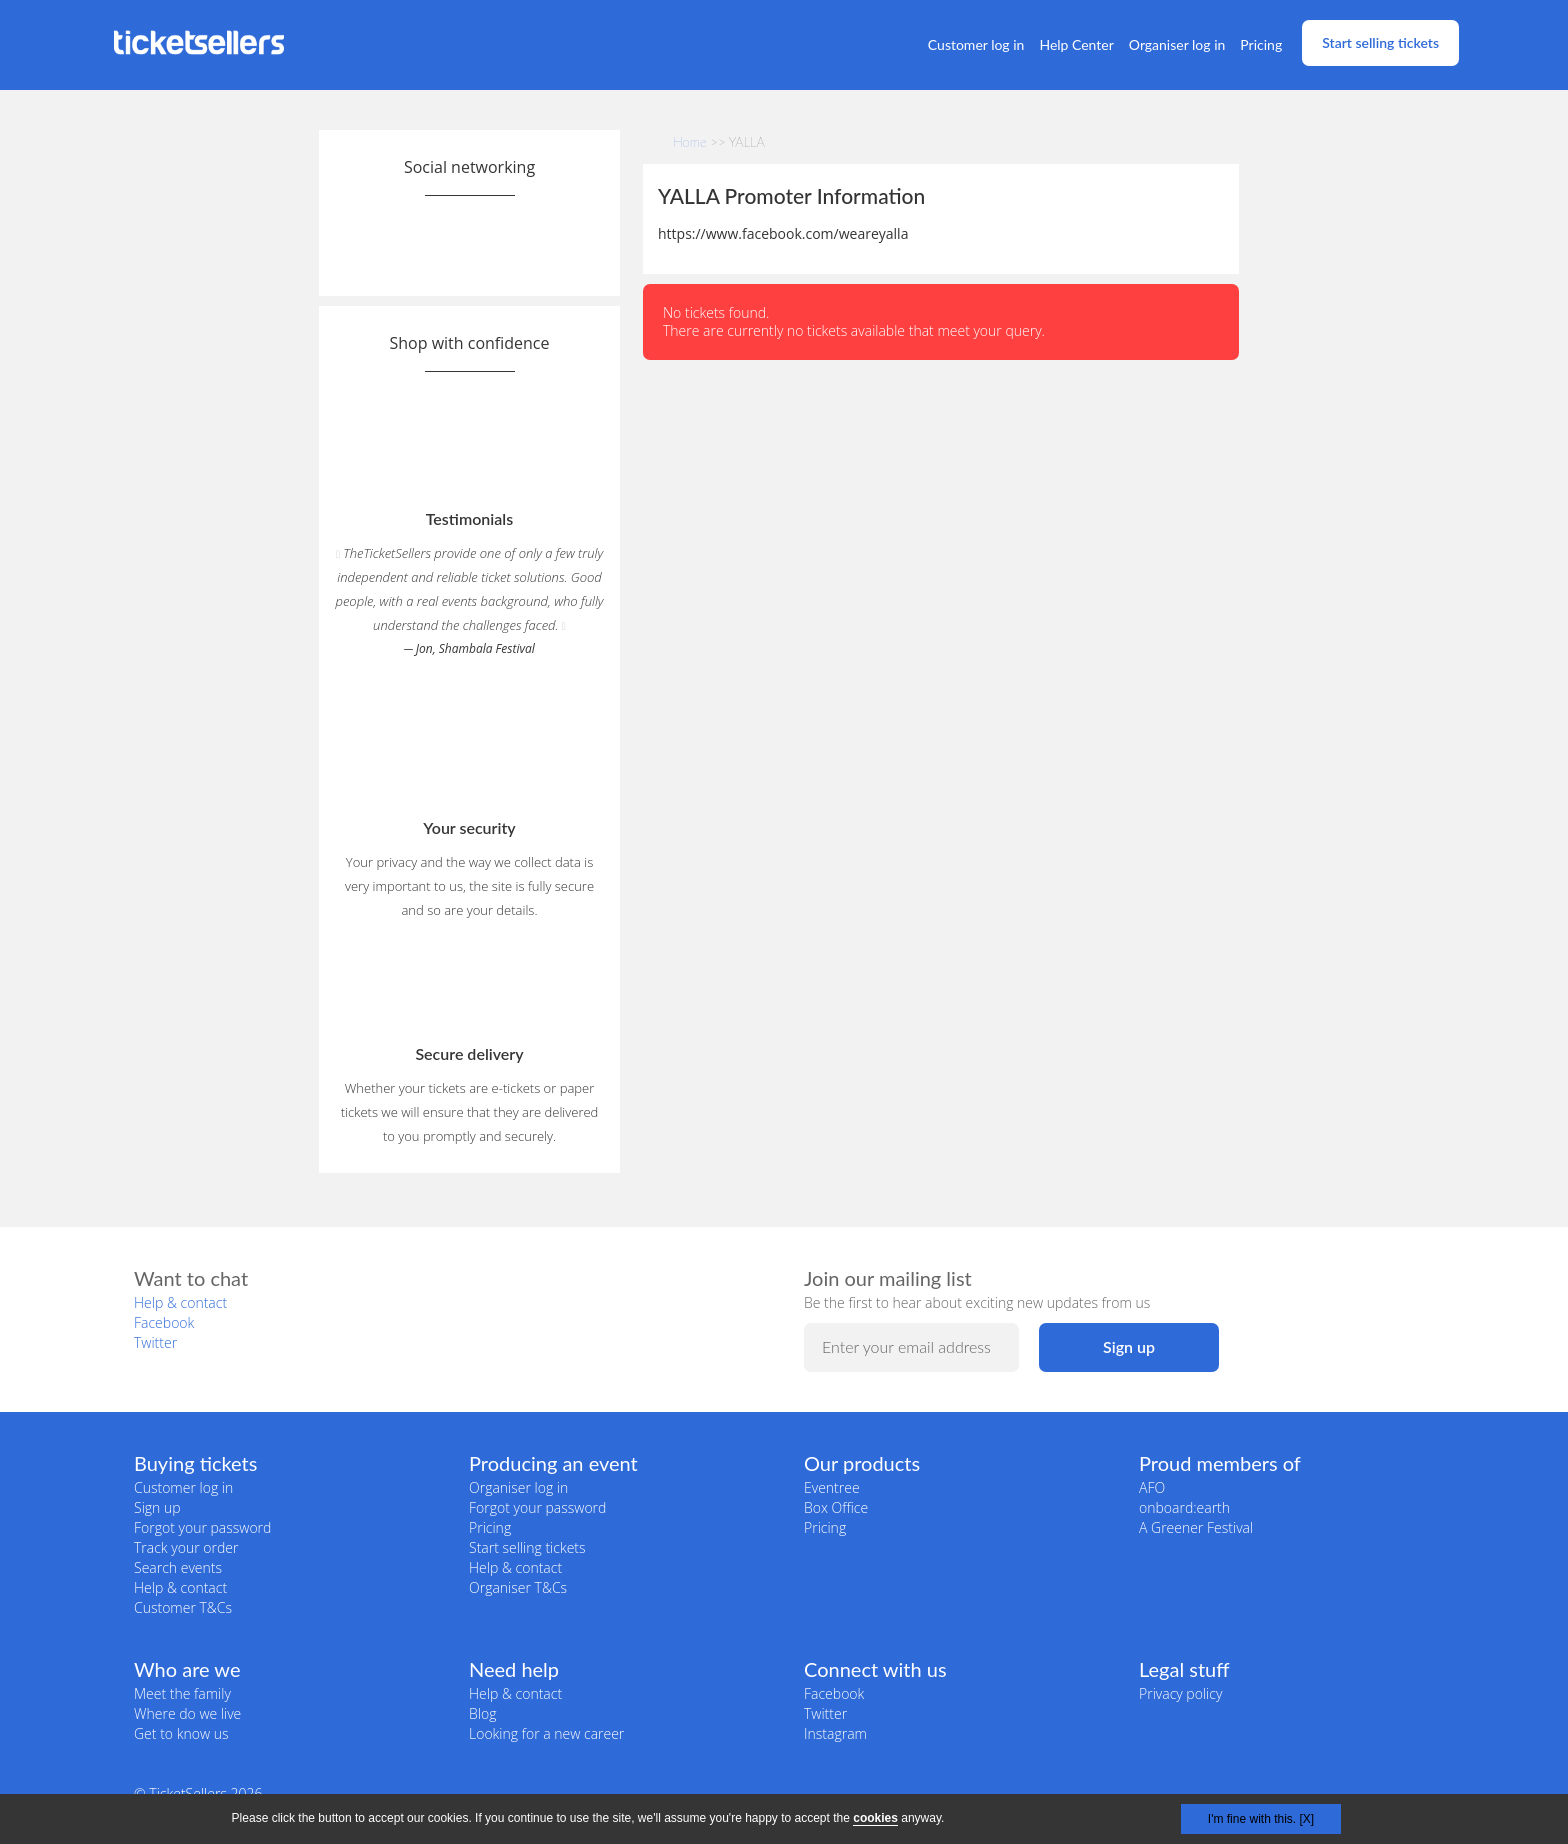 The image size is (1568, 1844). Describe the element at coordinates (832, 1487) in the screenshot. I see `Eventree` at that location.